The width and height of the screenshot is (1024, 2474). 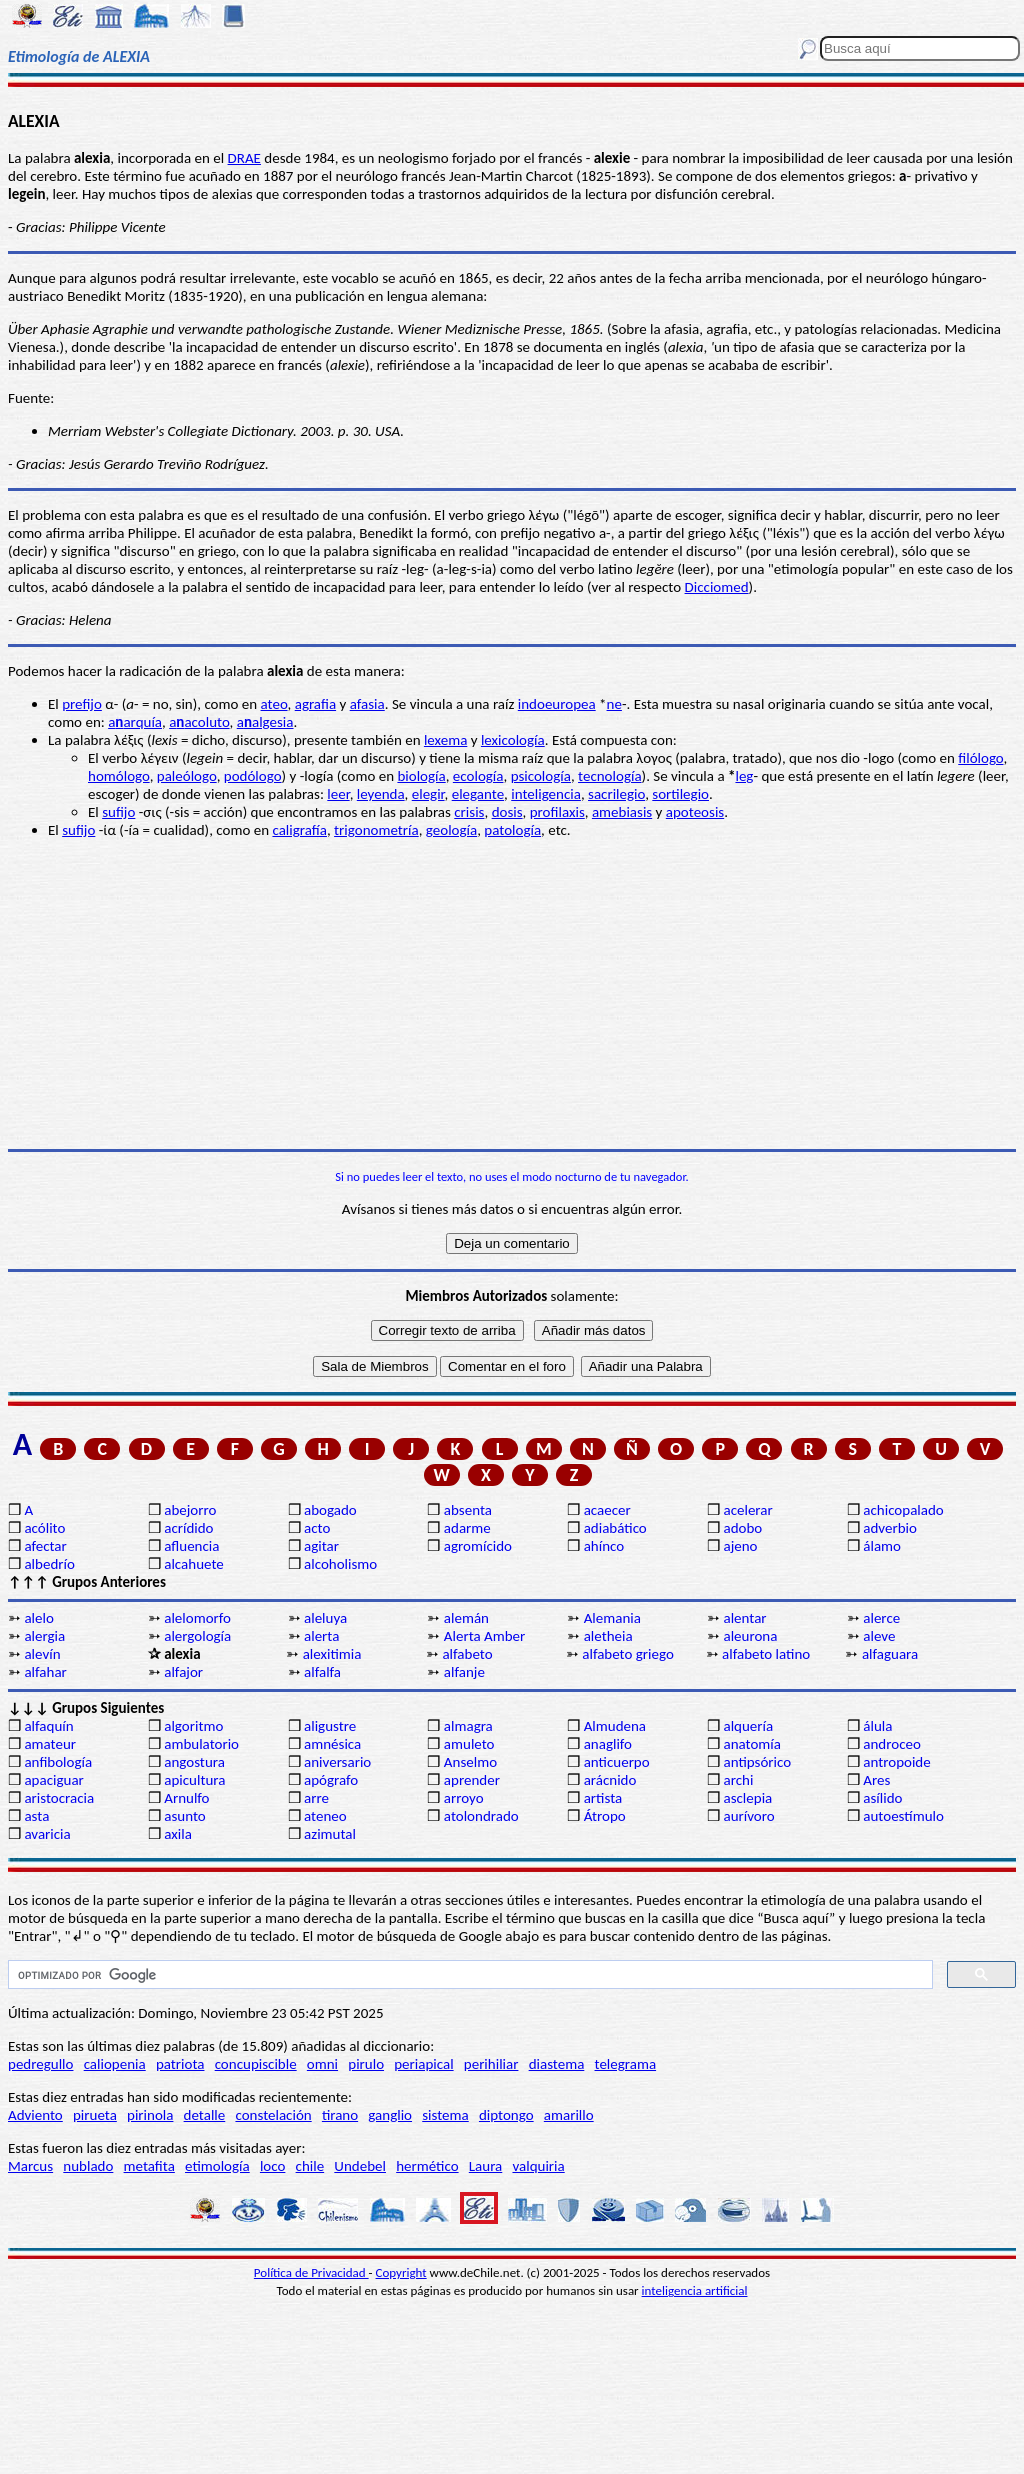 What do you see at coordinates (187, 776) in the screenshot?
I see `paleólogo` at bounding box center [187, 776].